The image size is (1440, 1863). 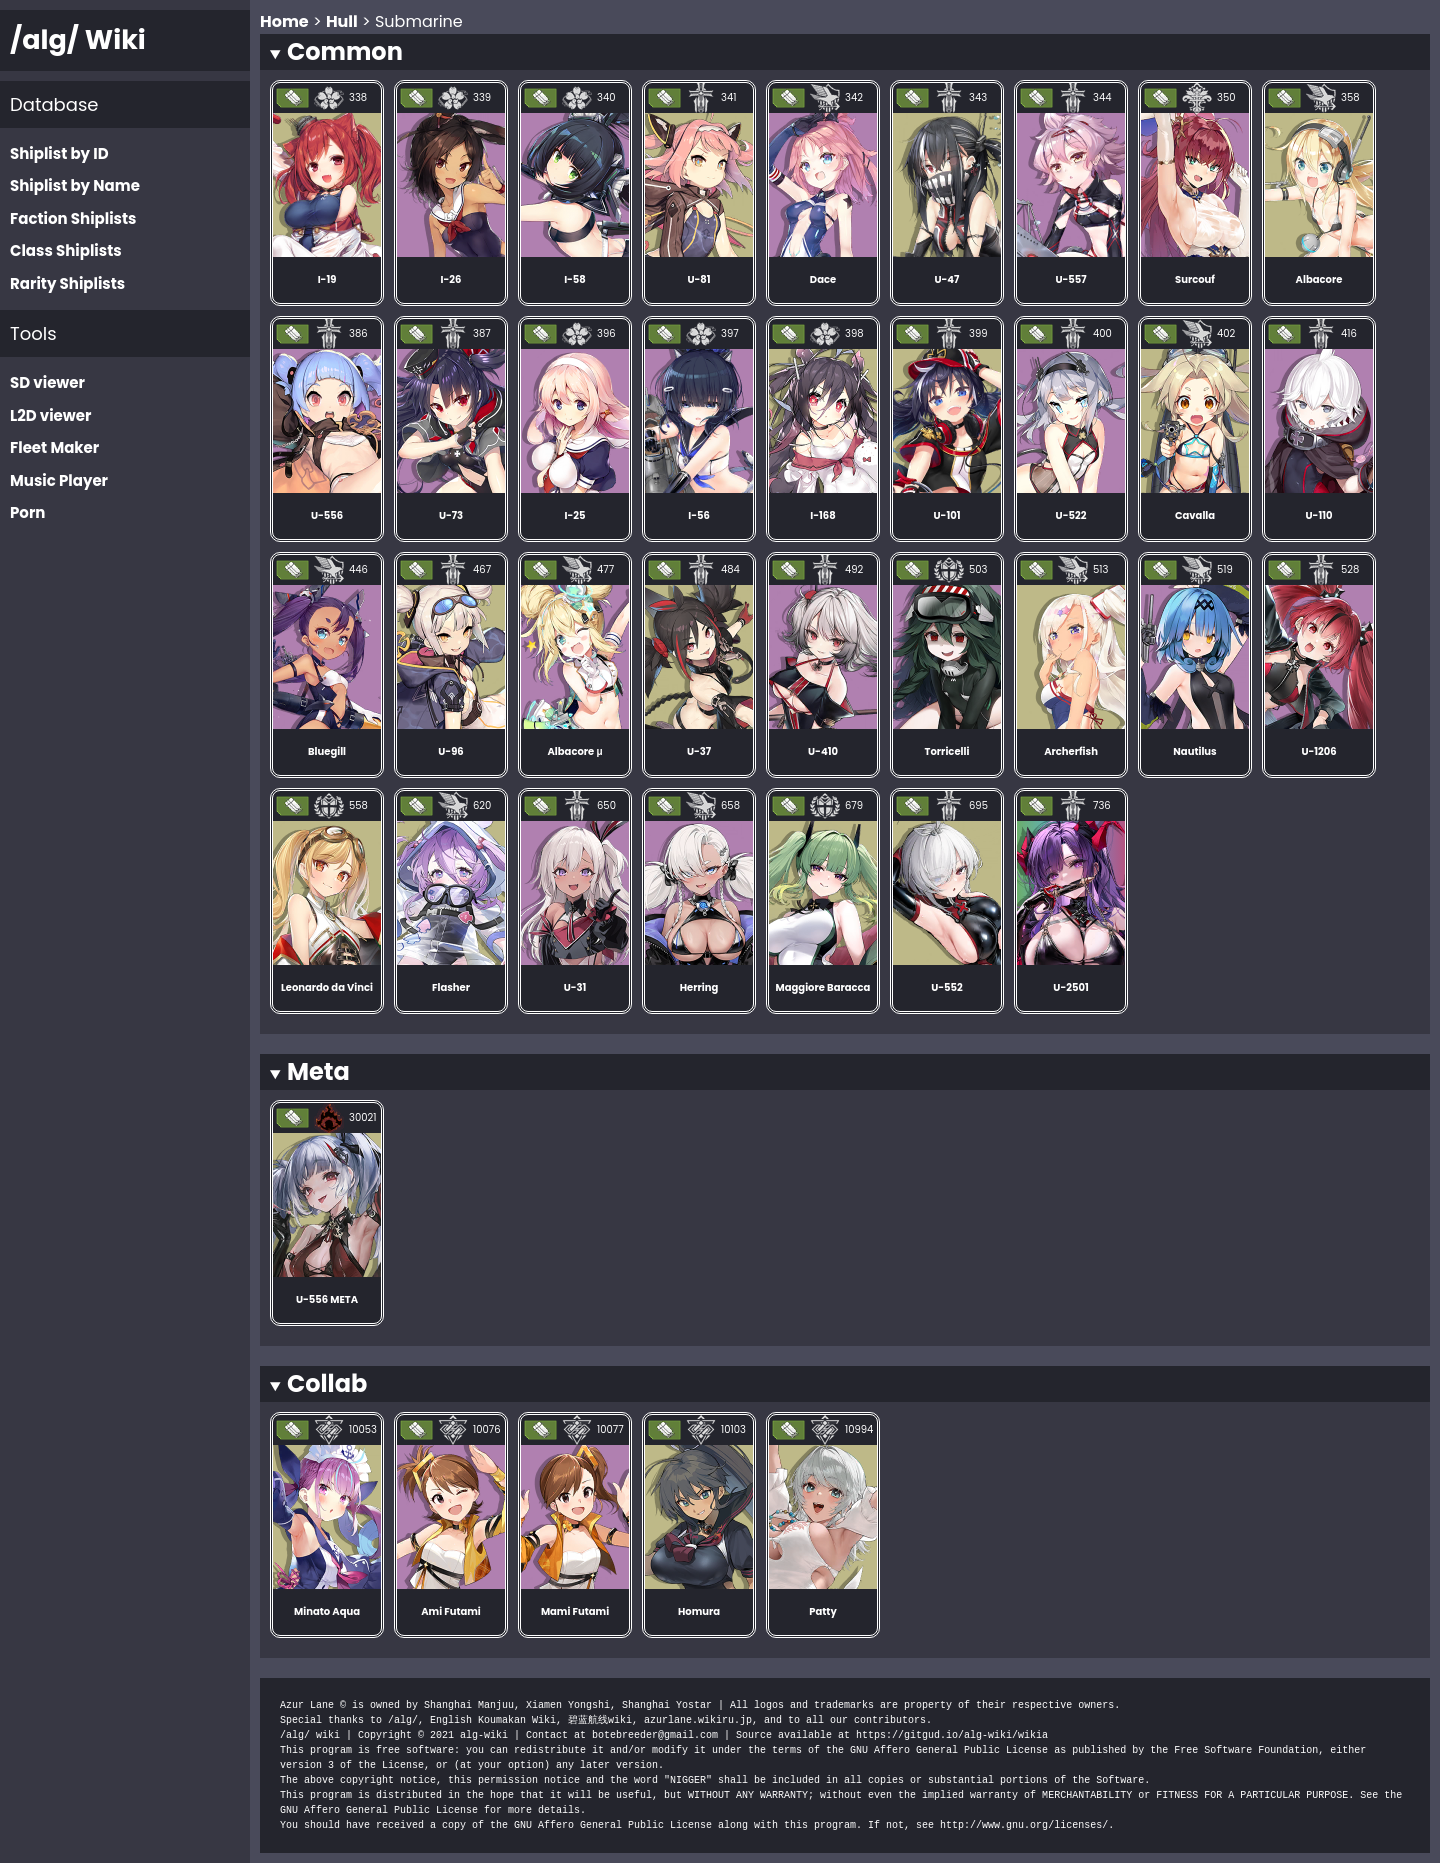 What do you see at coordinates (1318, 751) in the screenshot?
I see `U-1206` at bounding box center [1318, 751].